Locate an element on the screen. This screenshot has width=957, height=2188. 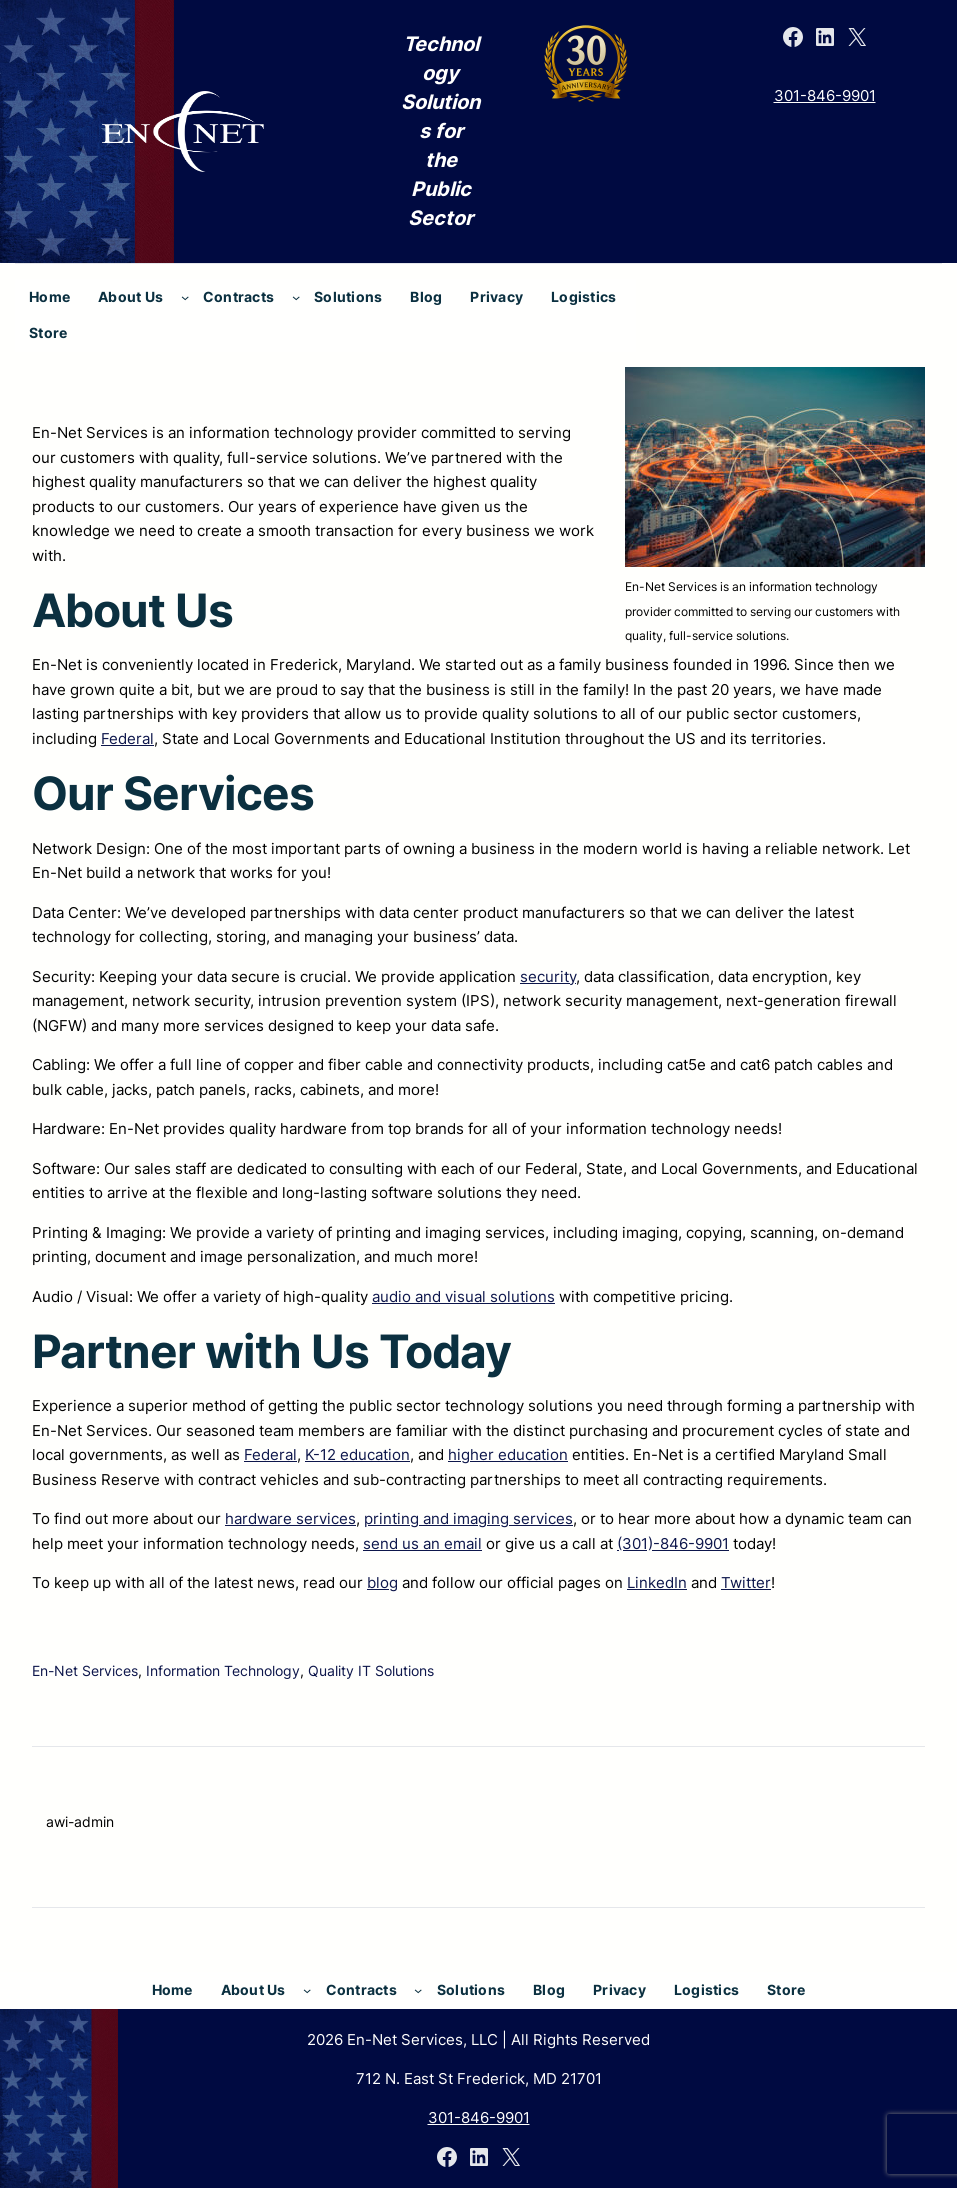
(301)-846-9901 is located at coordinates (673, 1543).